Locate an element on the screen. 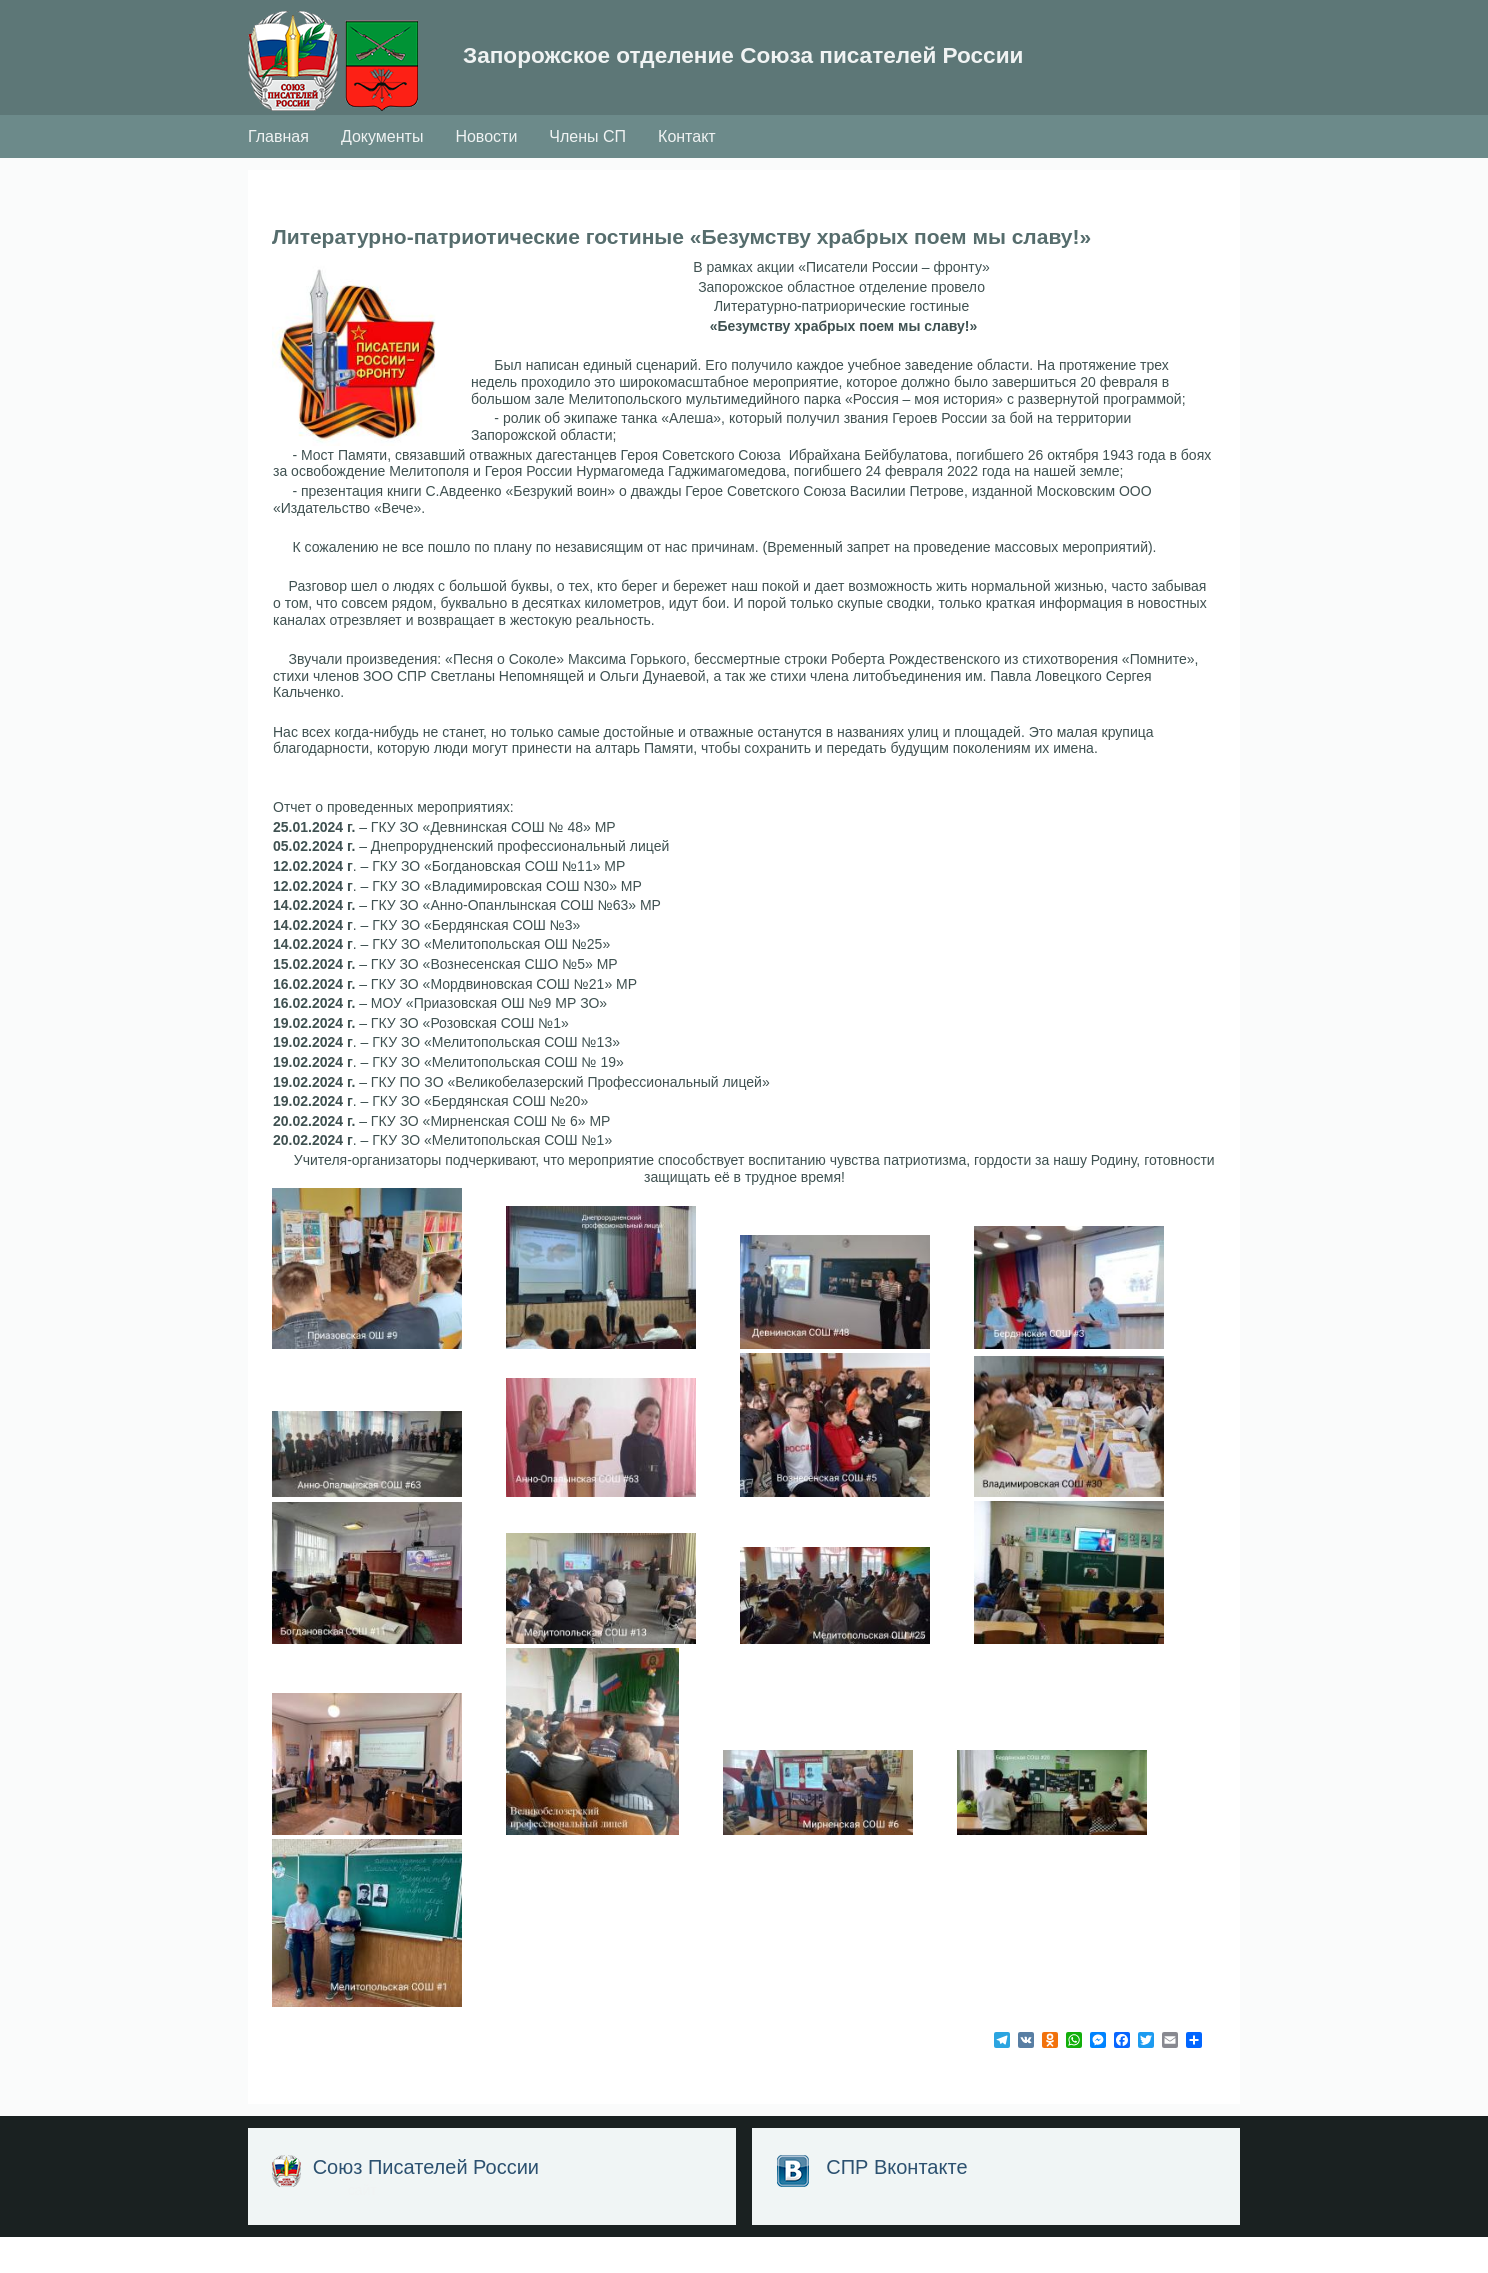 The width and height of the screenshot is (1488, 2273). Союз Писателей России is located at coordinates (429, 2203).